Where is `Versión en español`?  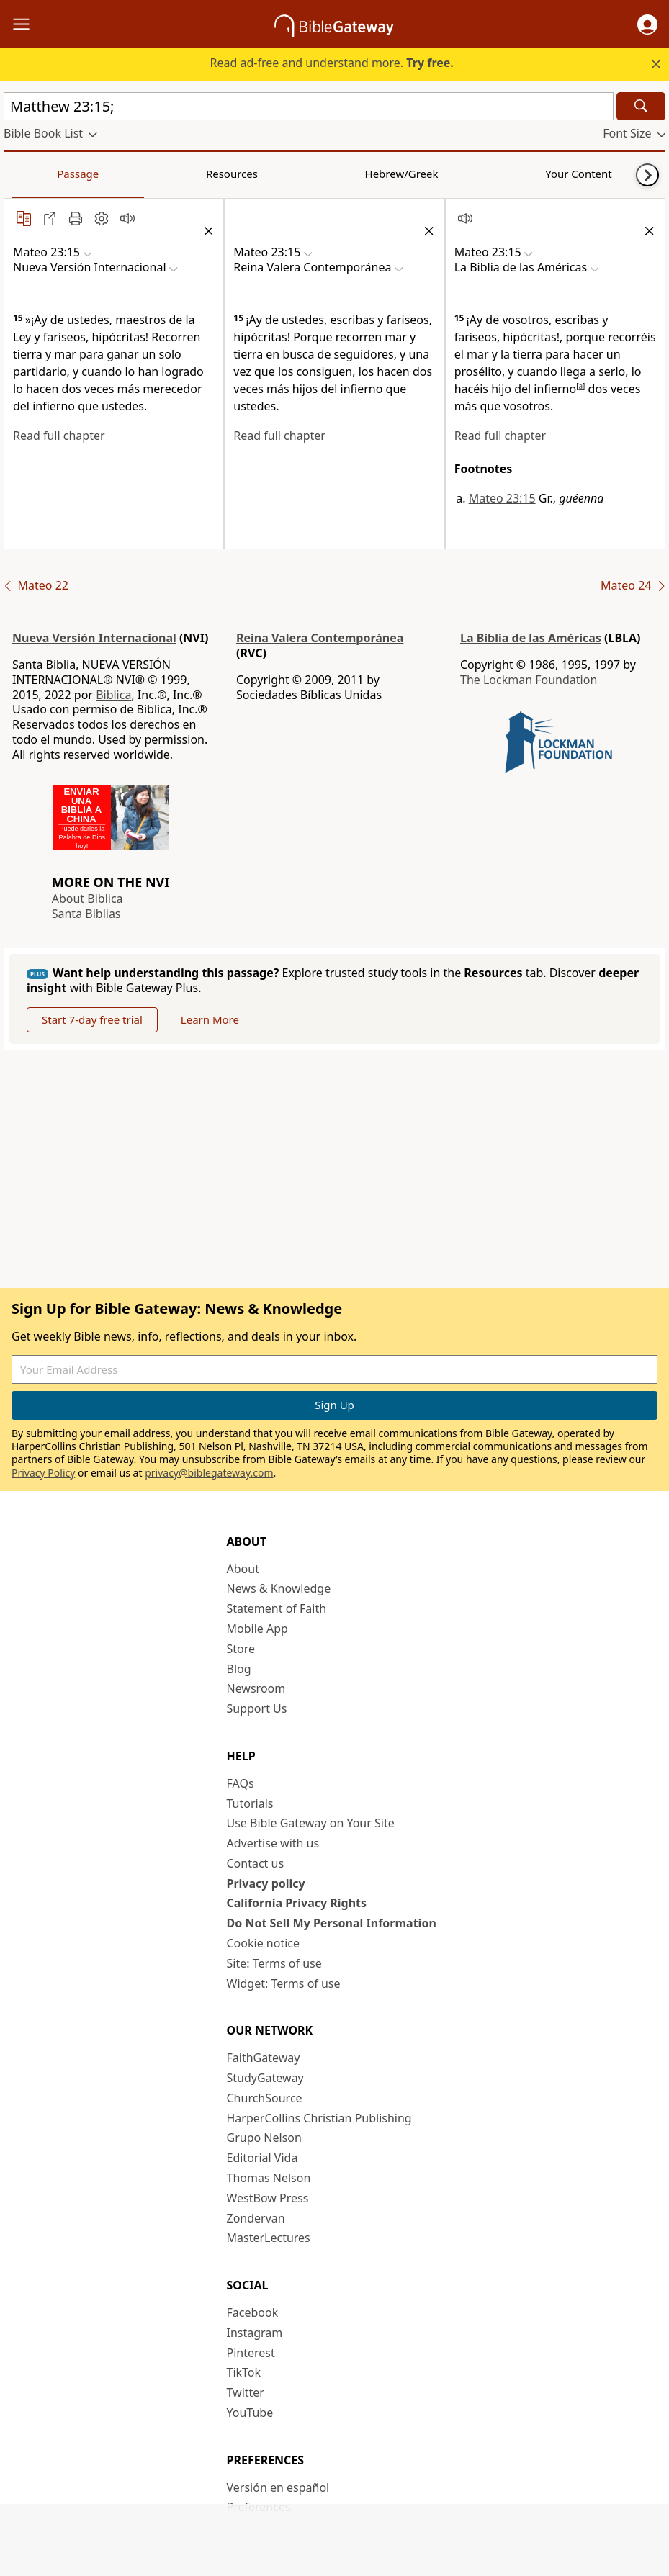
Versión en español is located at coordinates (278, 2487).